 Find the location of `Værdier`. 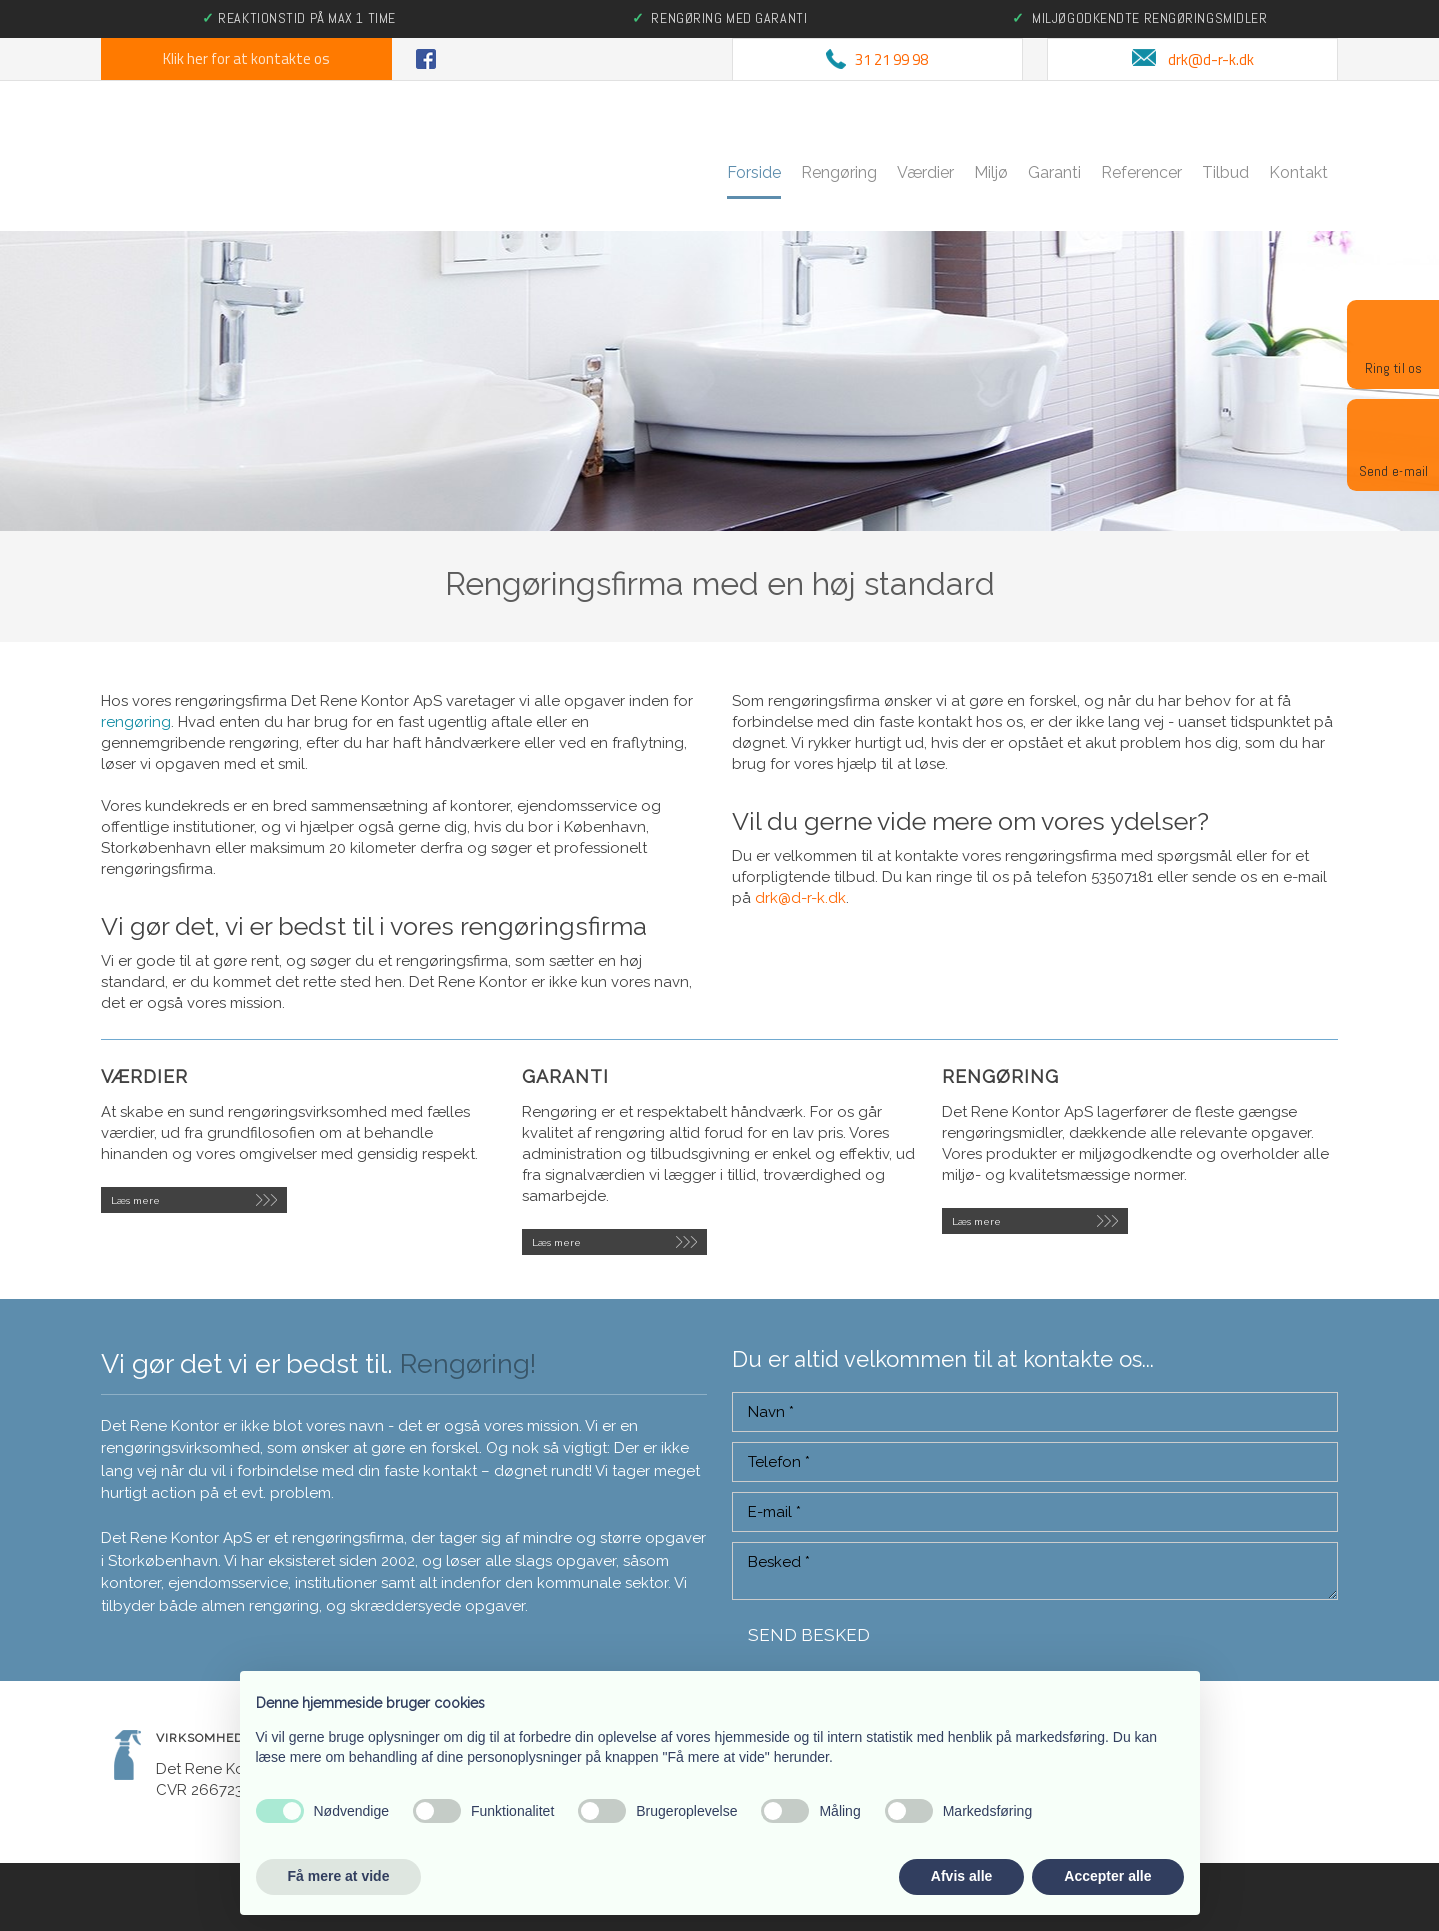

Værdier is located at coordinates (925, 172).